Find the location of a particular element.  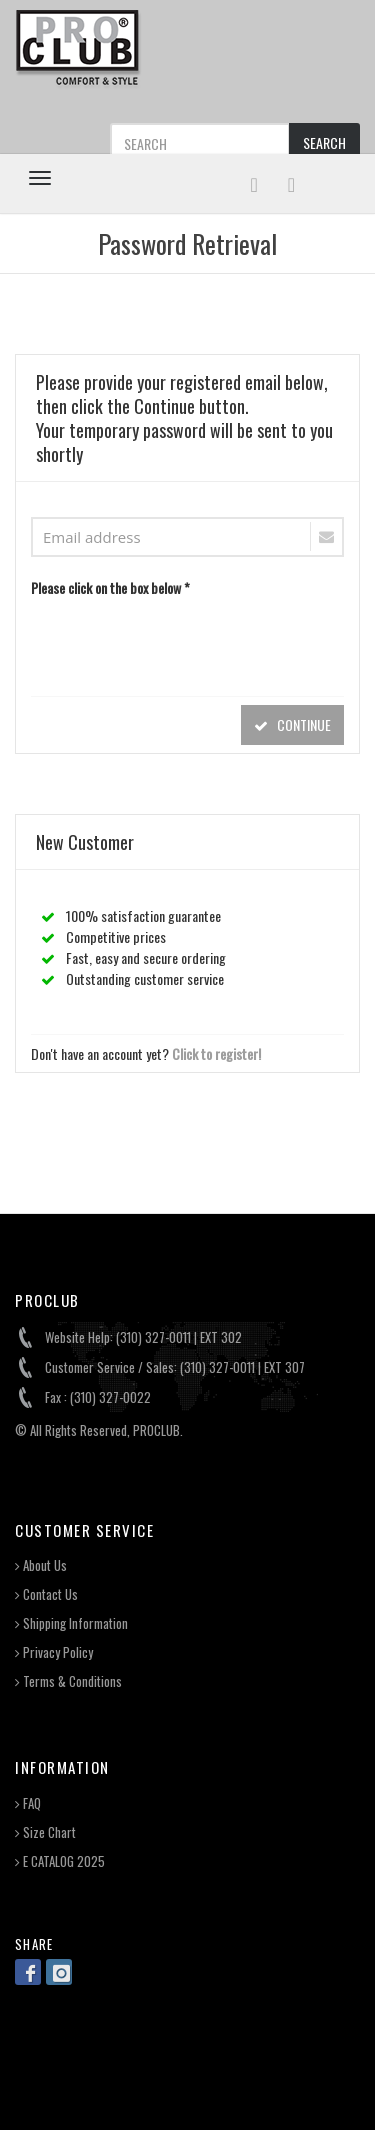

Please click on the box below * is located at coordinates (110, 587).